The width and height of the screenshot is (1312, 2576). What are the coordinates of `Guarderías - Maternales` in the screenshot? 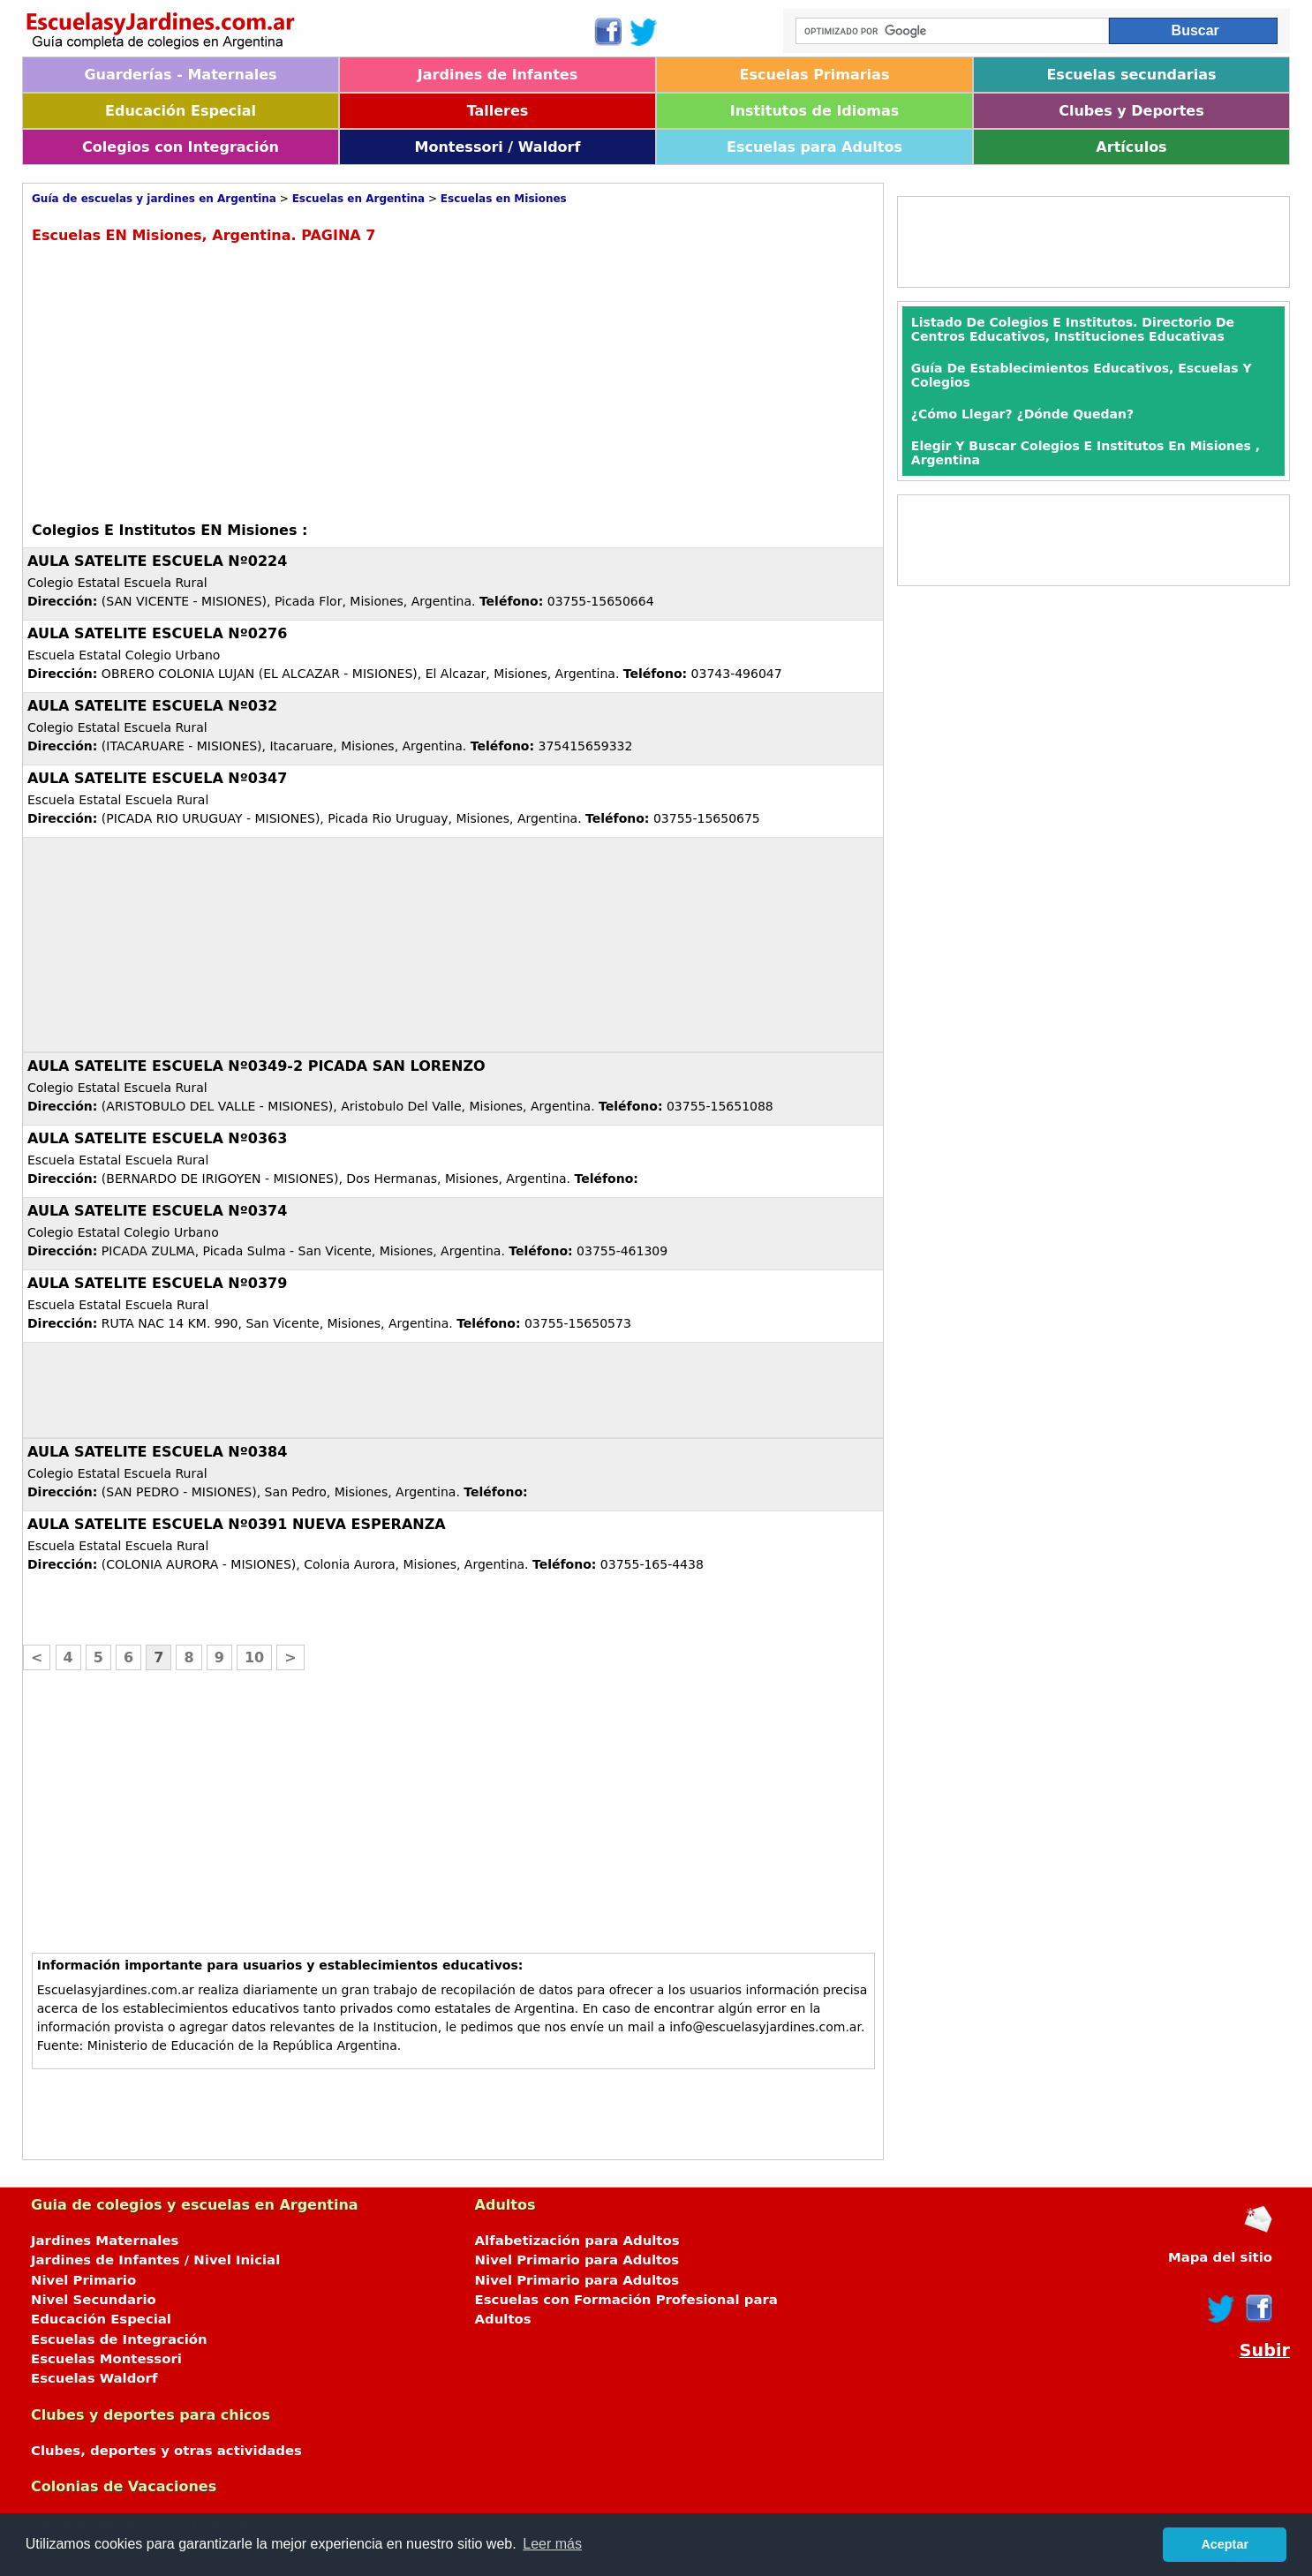 It's located at (180, 74).